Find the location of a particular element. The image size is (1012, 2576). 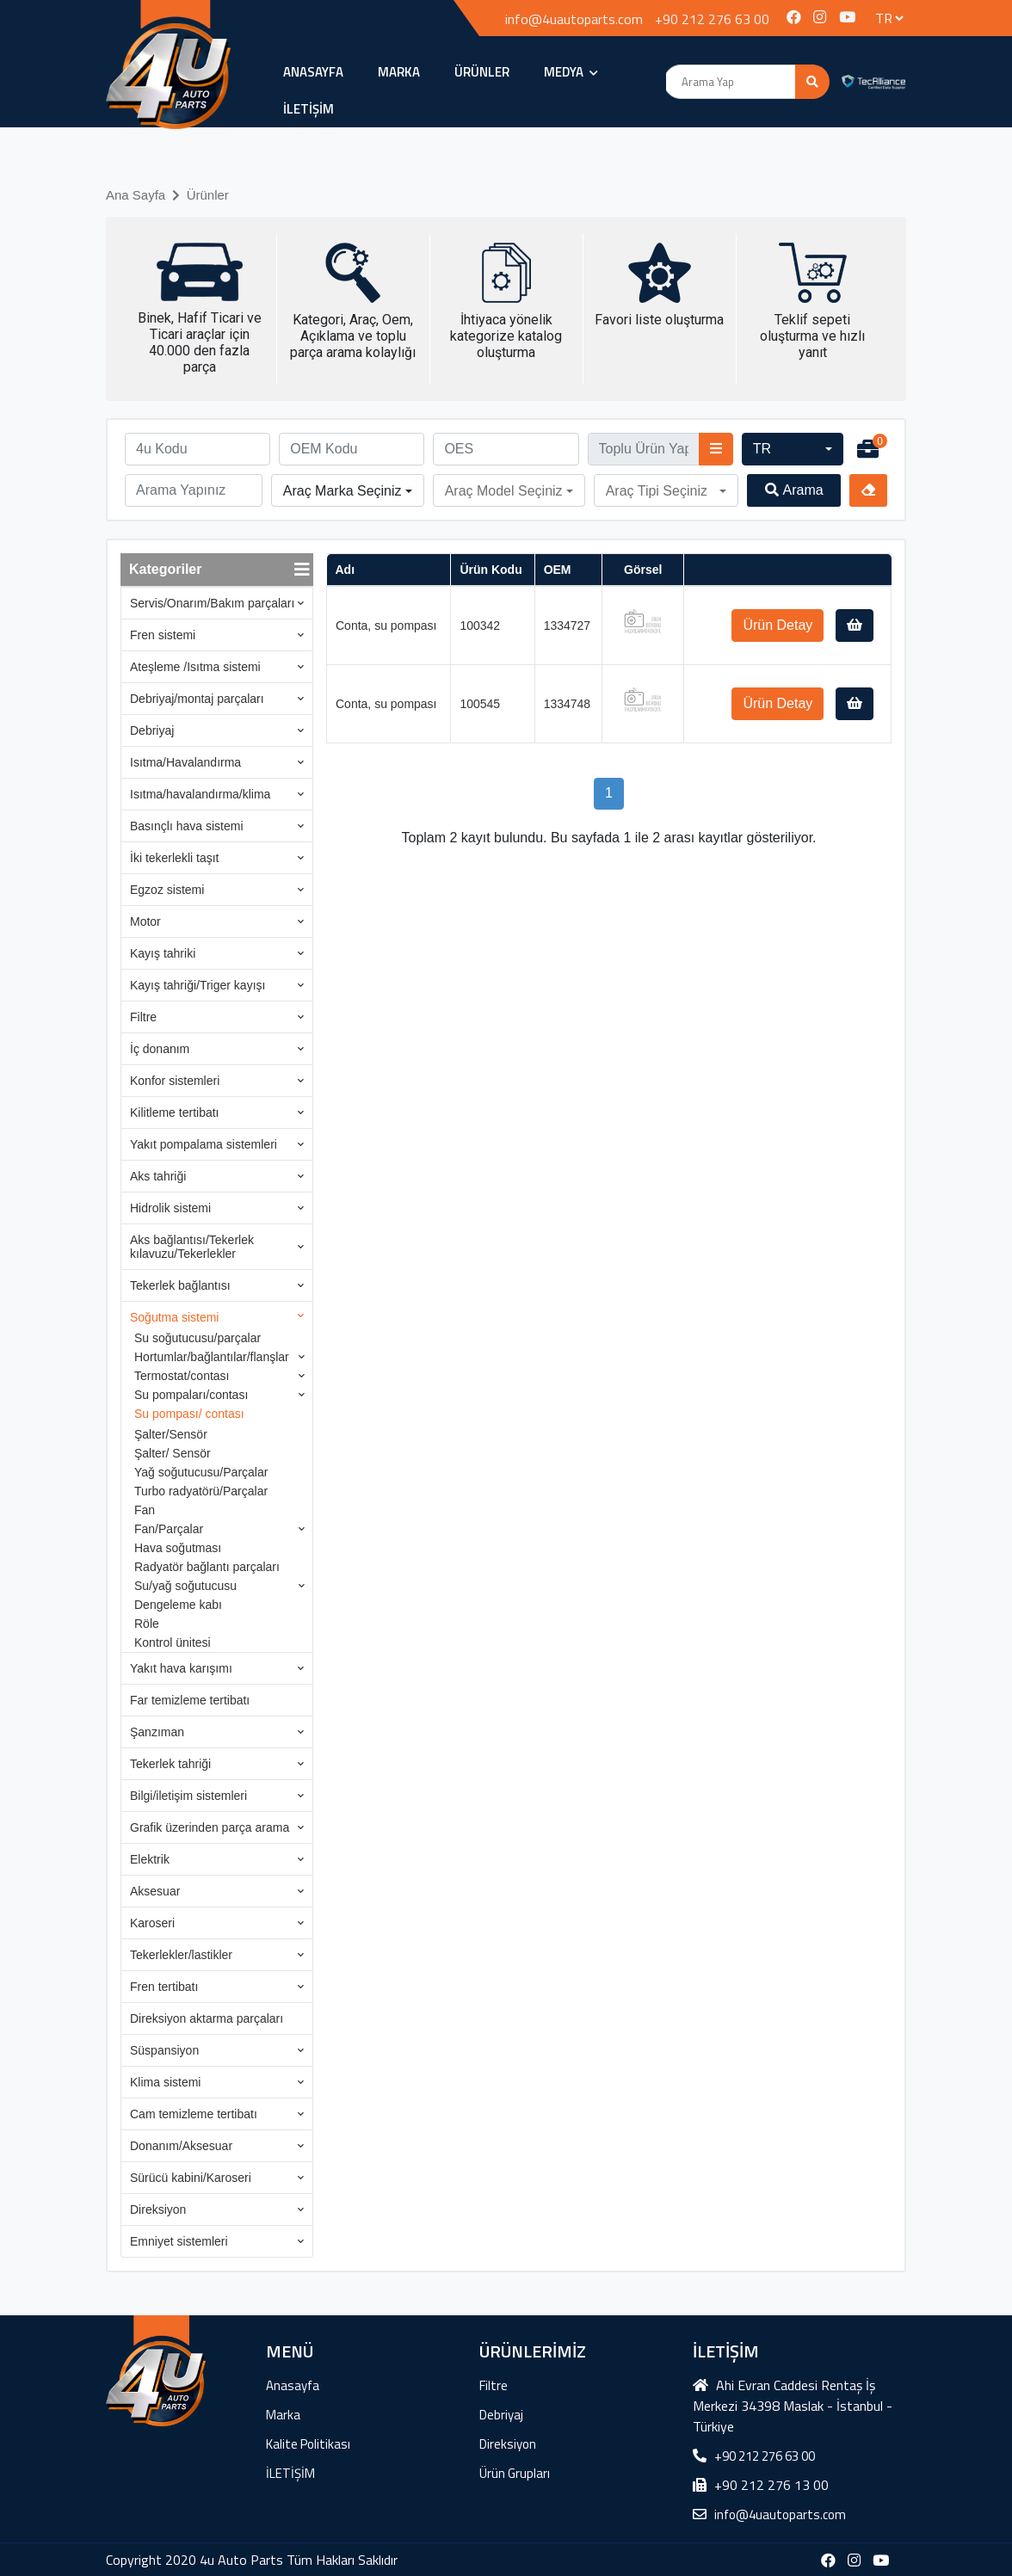

Fren tertibatı is located at coordinates (164, 1987).